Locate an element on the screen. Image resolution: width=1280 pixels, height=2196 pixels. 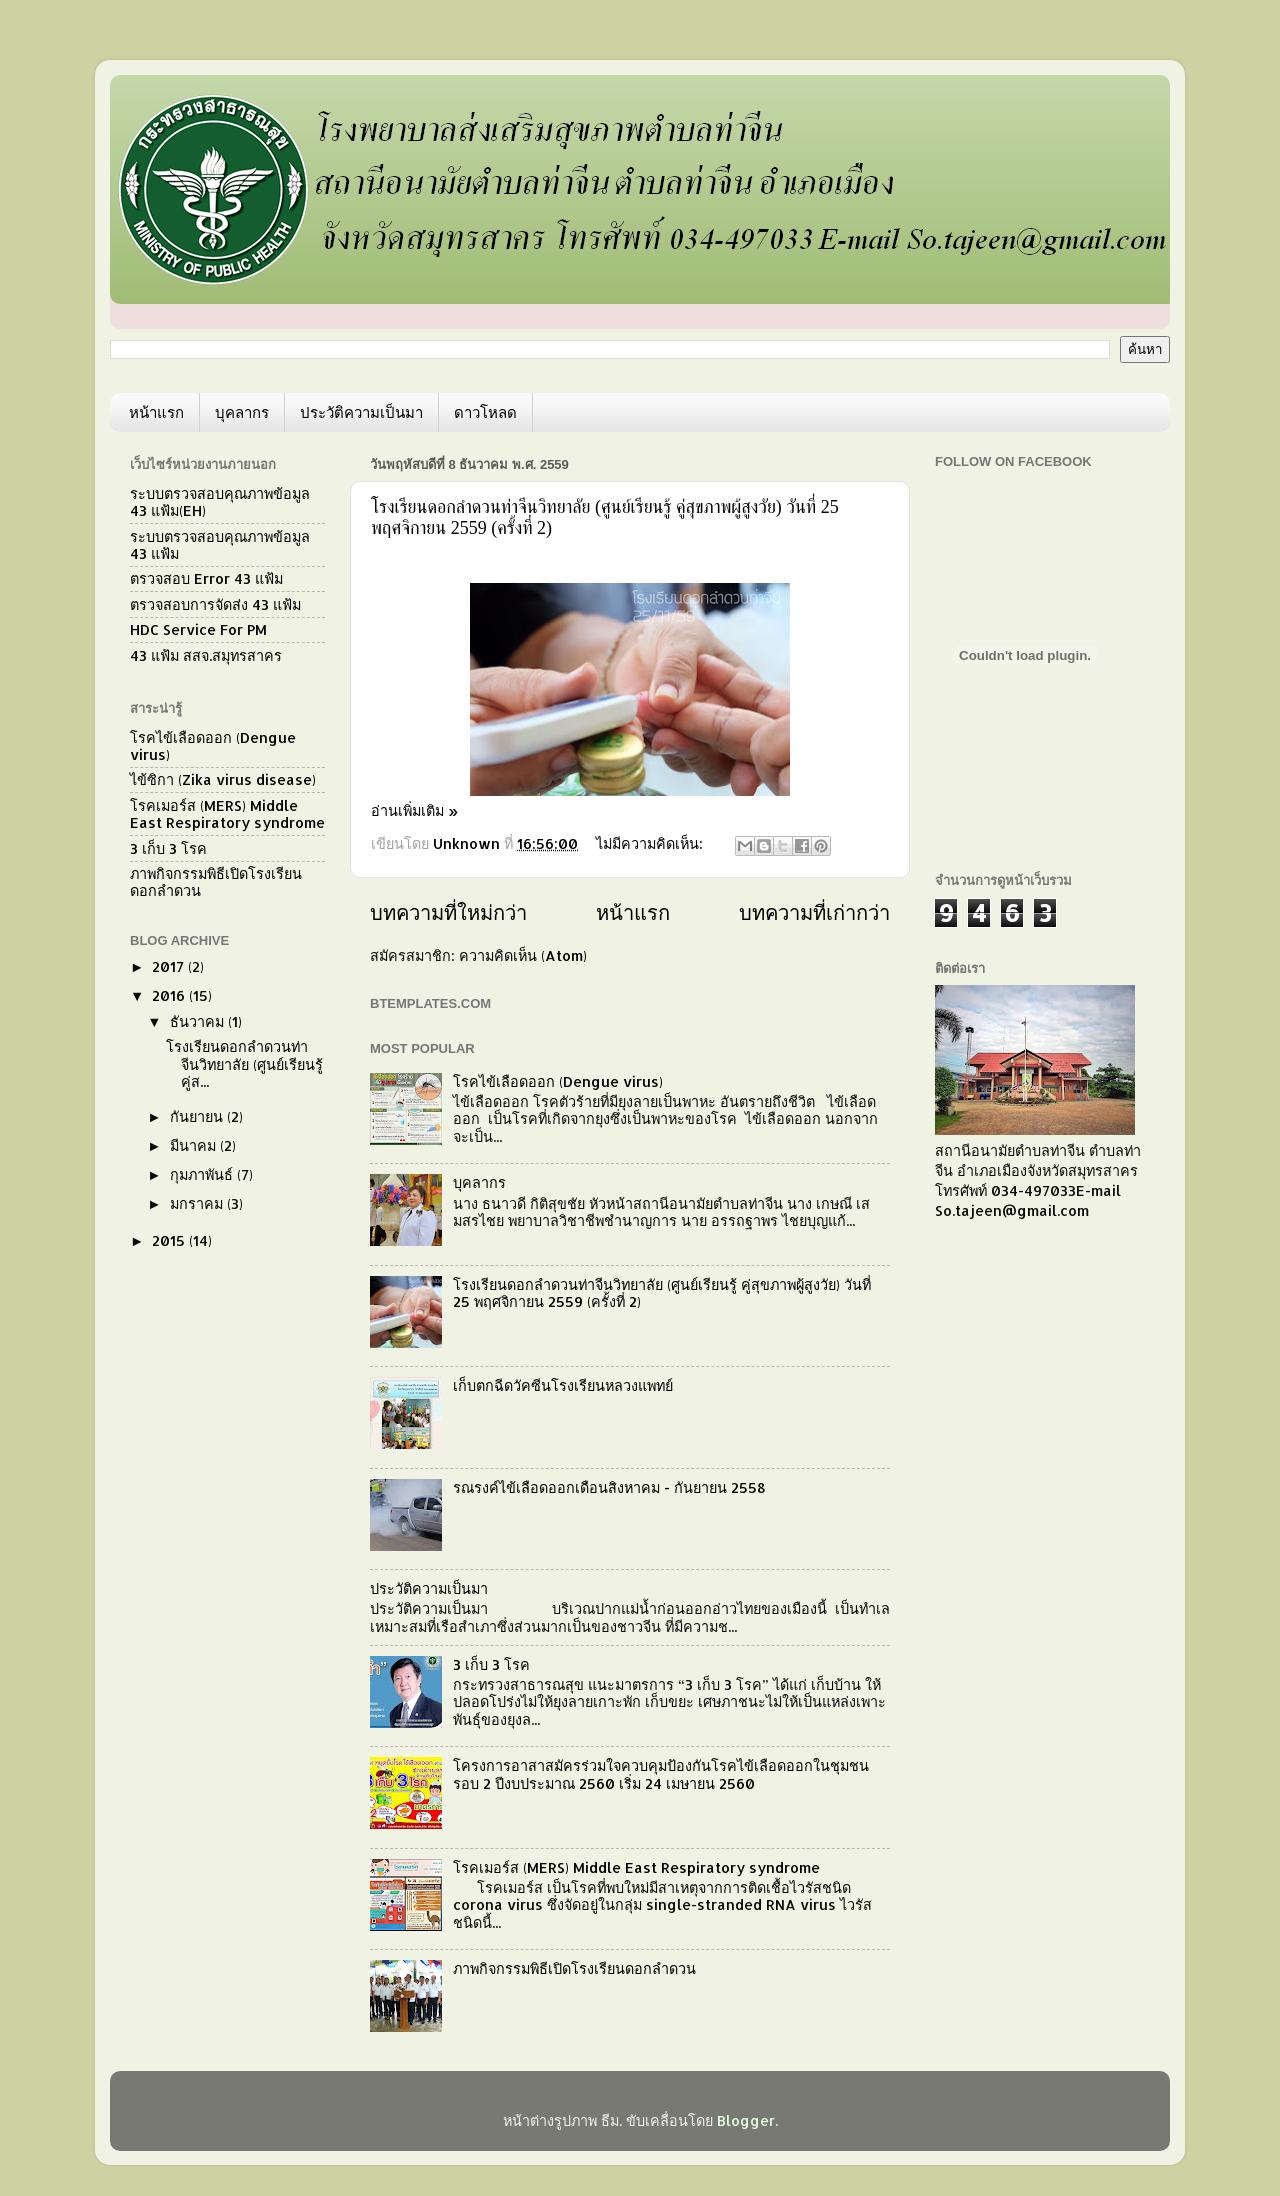
บุคลากร is located at coordinates (242, 412).